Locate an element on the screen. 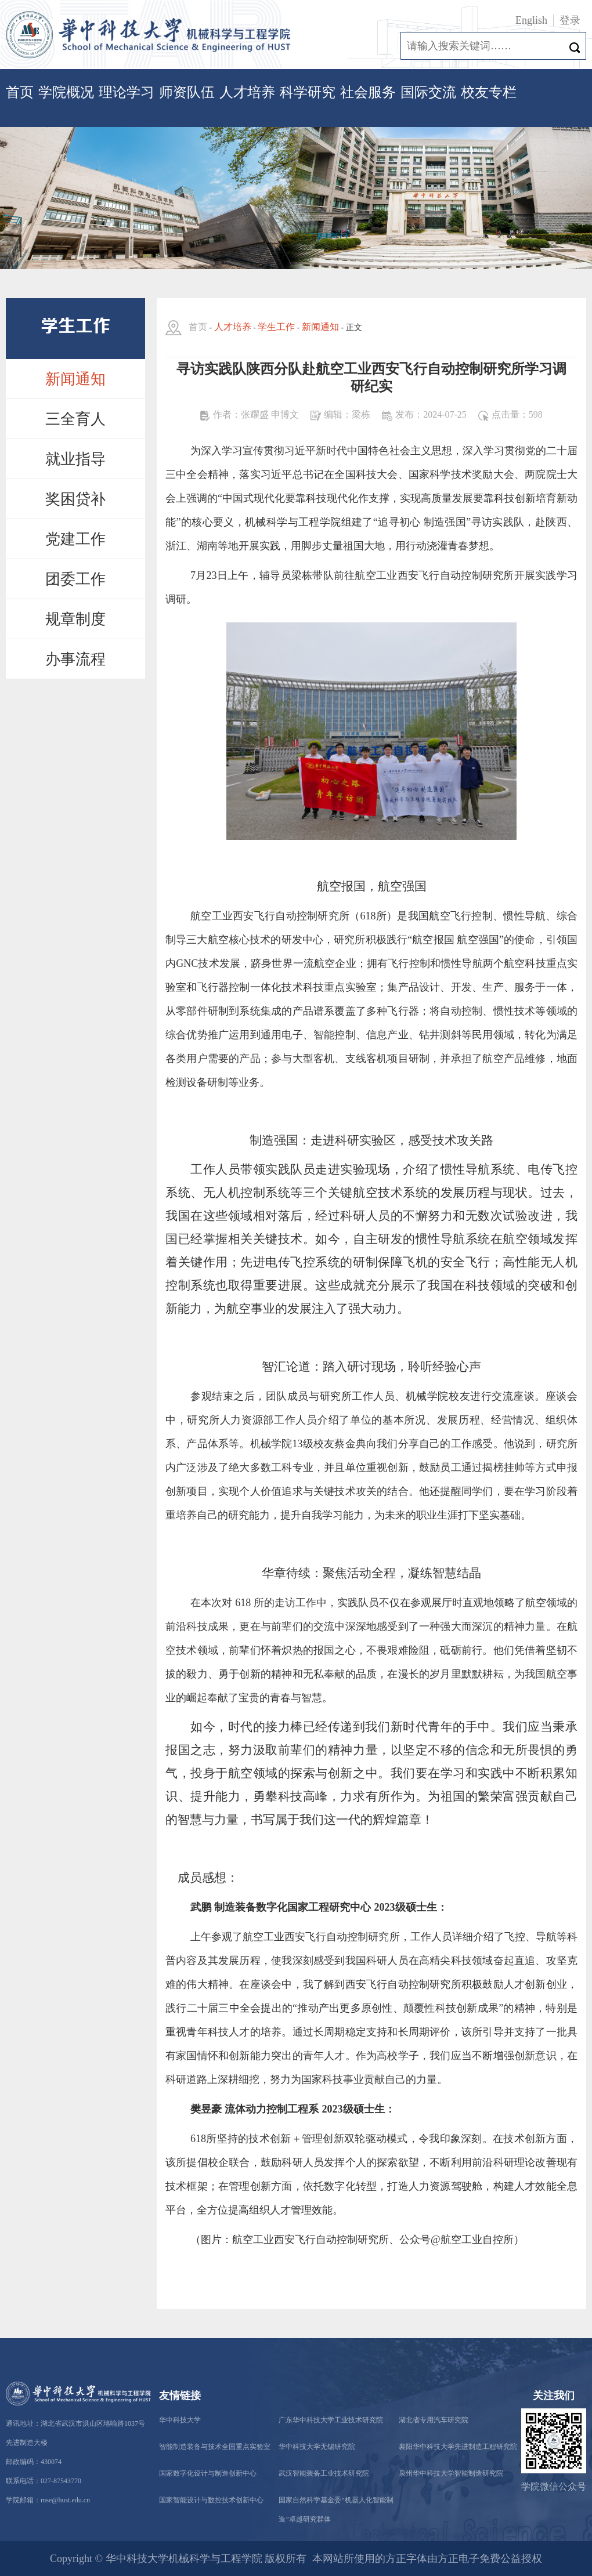  奖困贷补 is located at coordinates (75, 499).